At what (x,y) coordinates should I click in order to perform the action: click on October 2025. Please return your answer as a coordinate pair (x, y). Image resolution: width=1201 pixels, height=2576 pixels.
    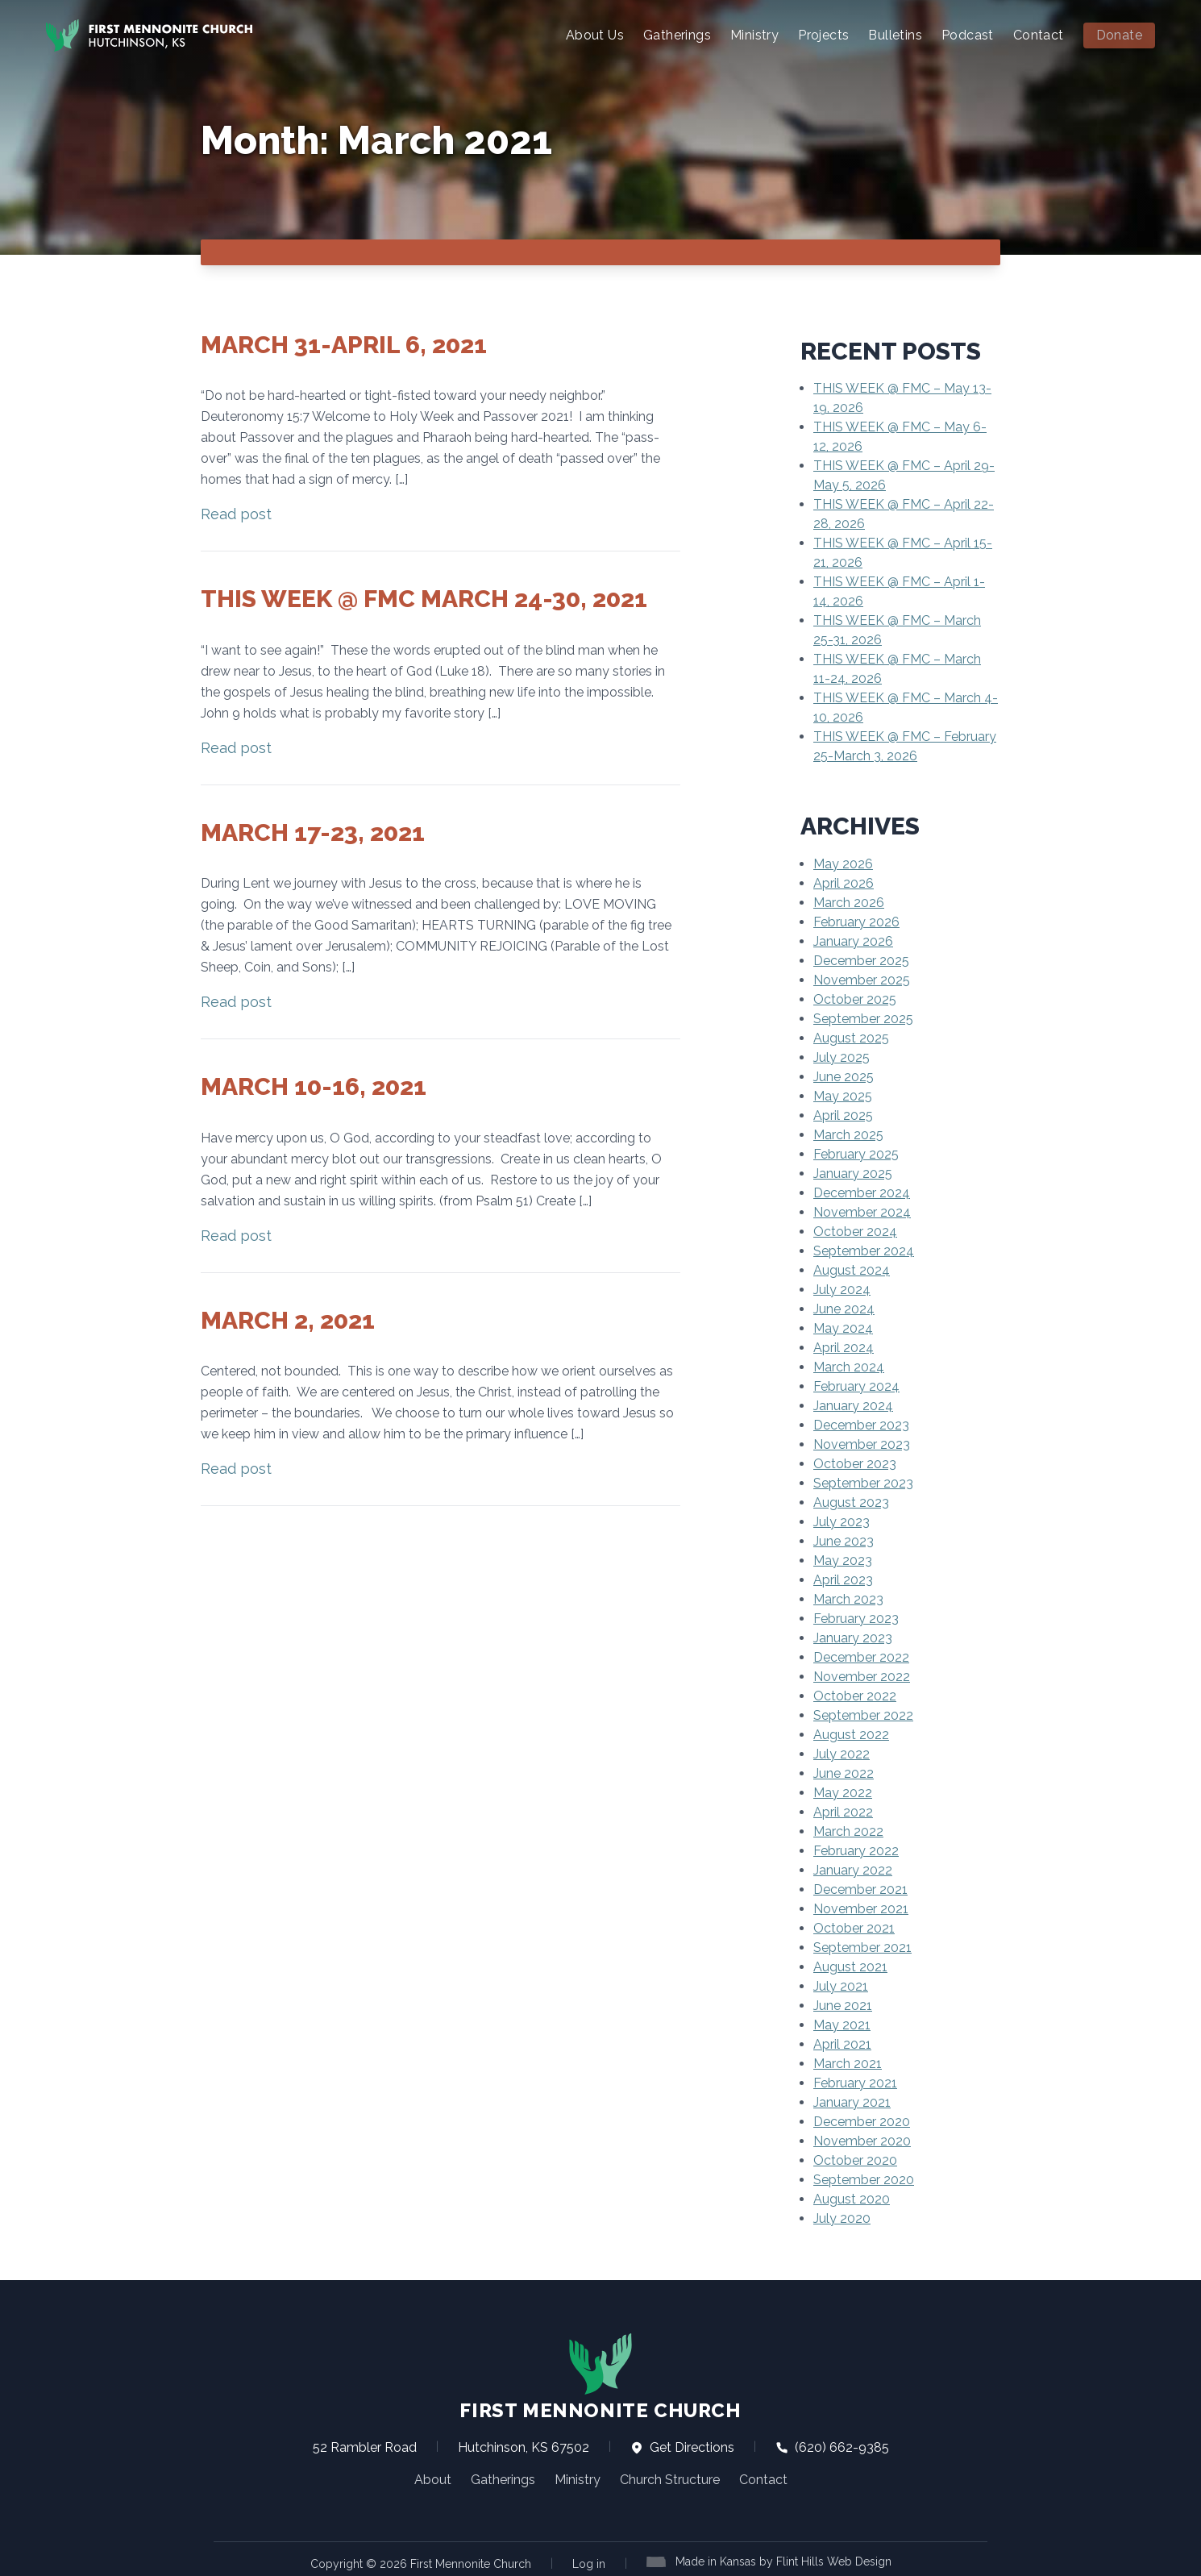
    Looking at the image, I should click on (854, 998).